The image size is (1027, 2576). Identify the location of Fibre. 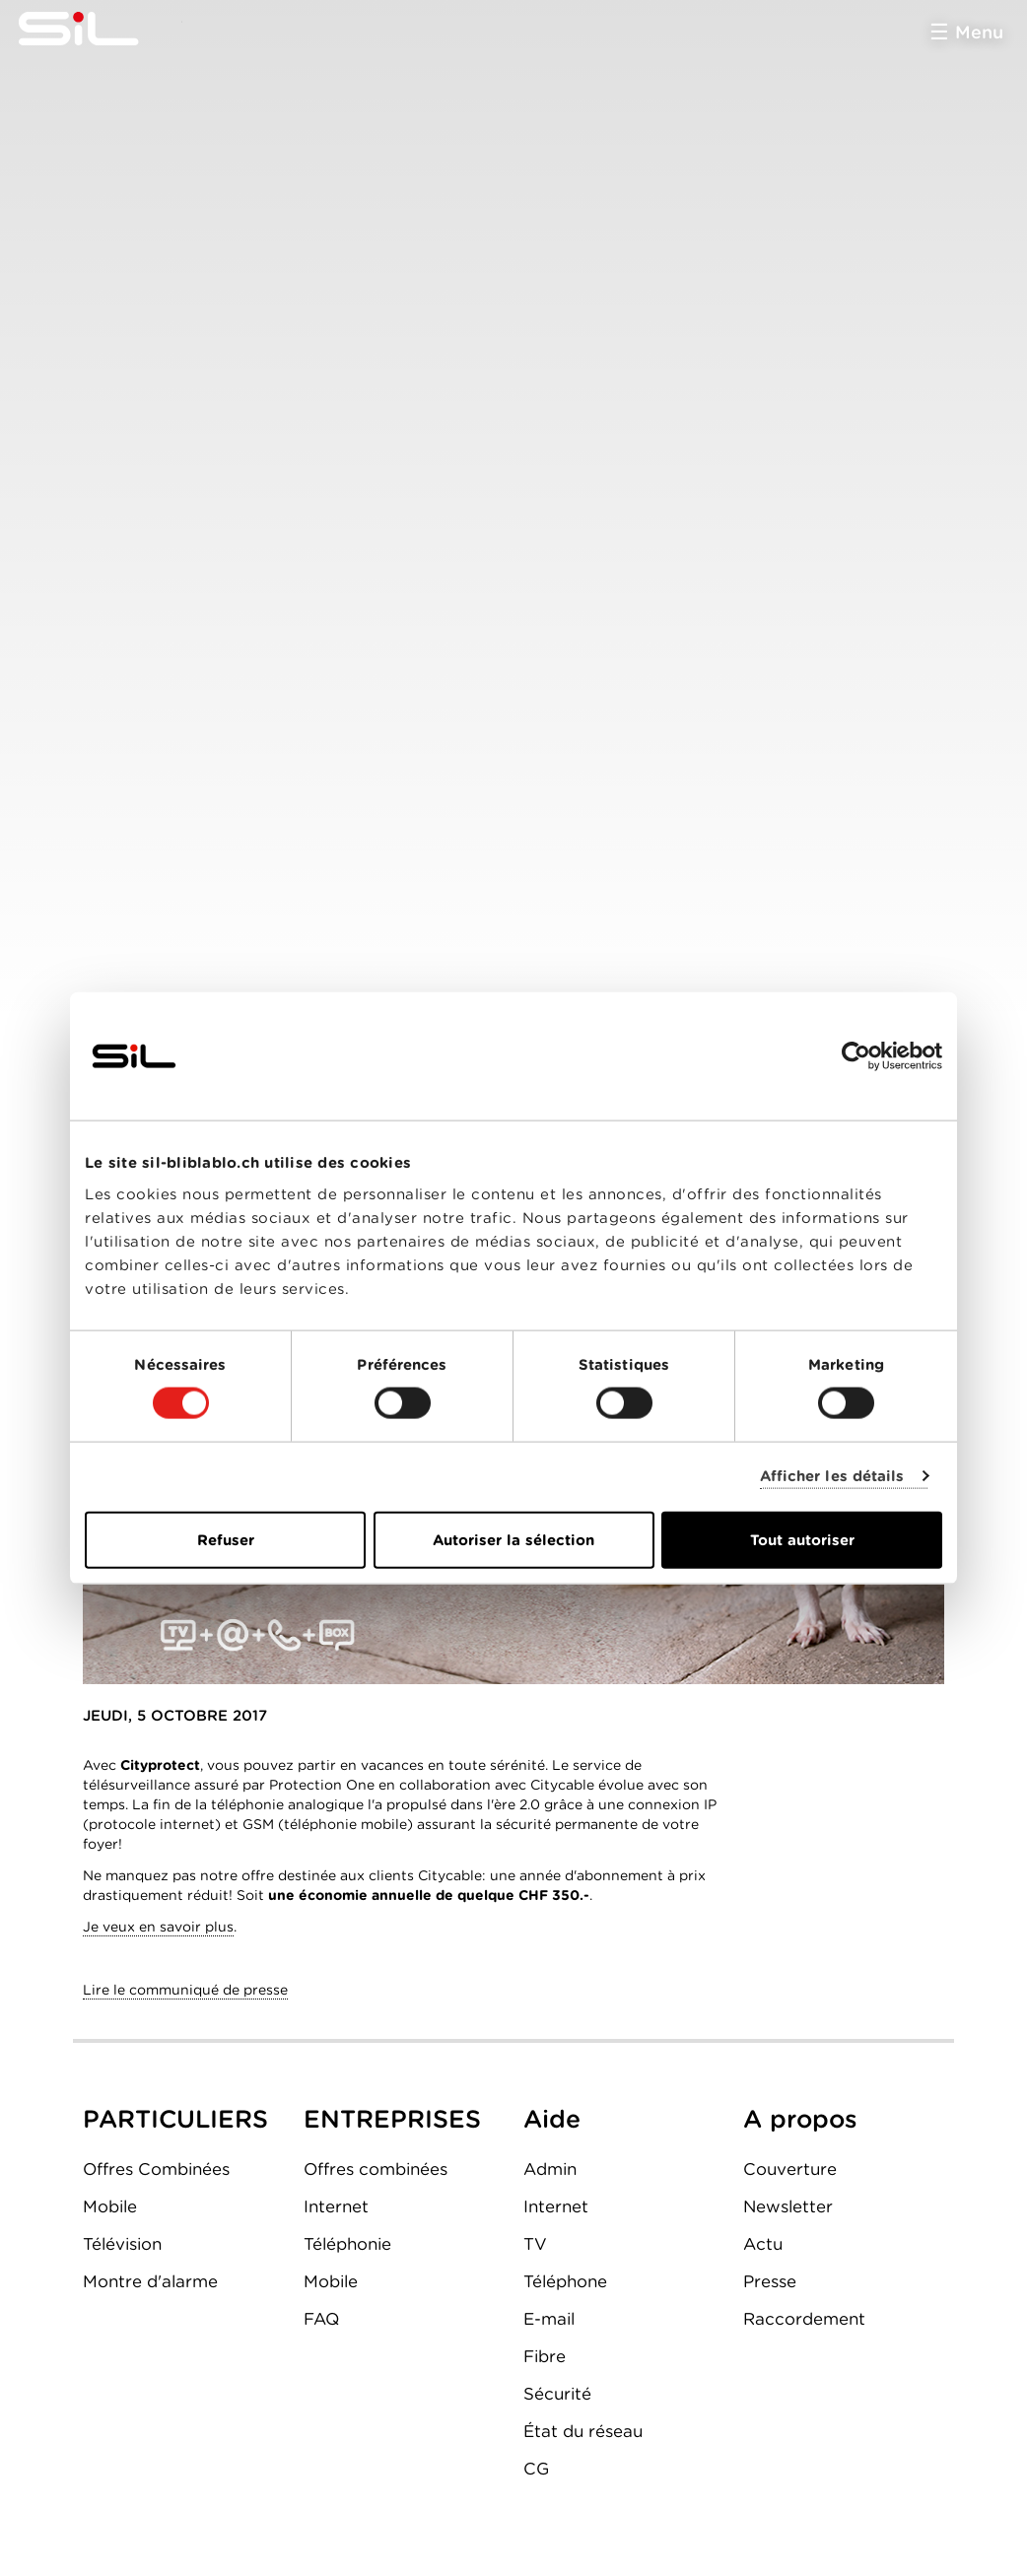
(544, 2356).